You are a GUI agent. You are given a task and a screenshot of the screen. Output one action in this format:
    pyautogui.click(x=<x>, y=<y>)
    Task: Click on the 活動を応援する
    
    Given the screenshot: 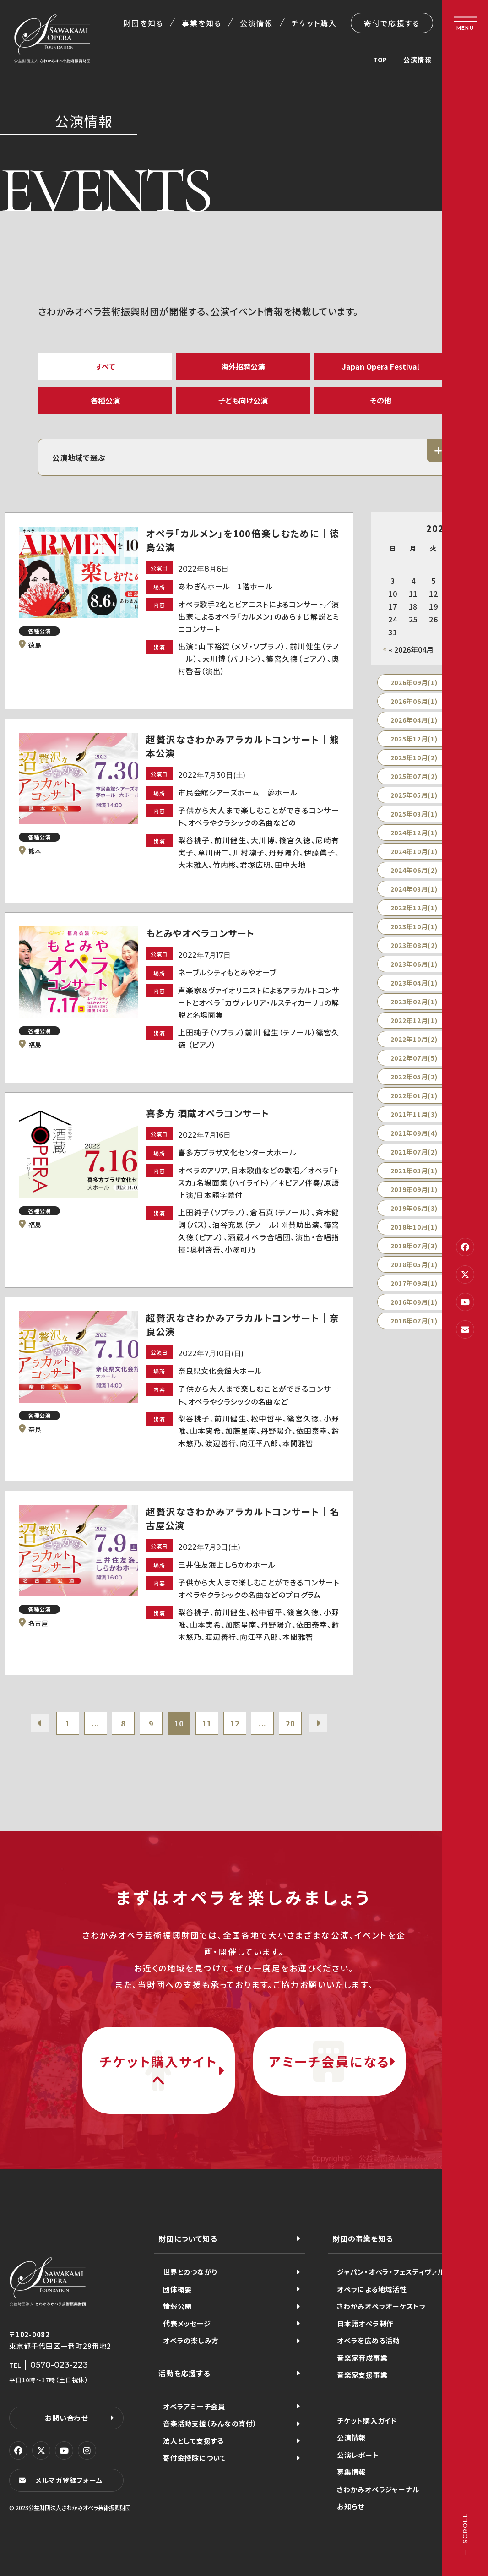 What is the action you would take?
    pyautogui.click(x=184, y=2373)
    